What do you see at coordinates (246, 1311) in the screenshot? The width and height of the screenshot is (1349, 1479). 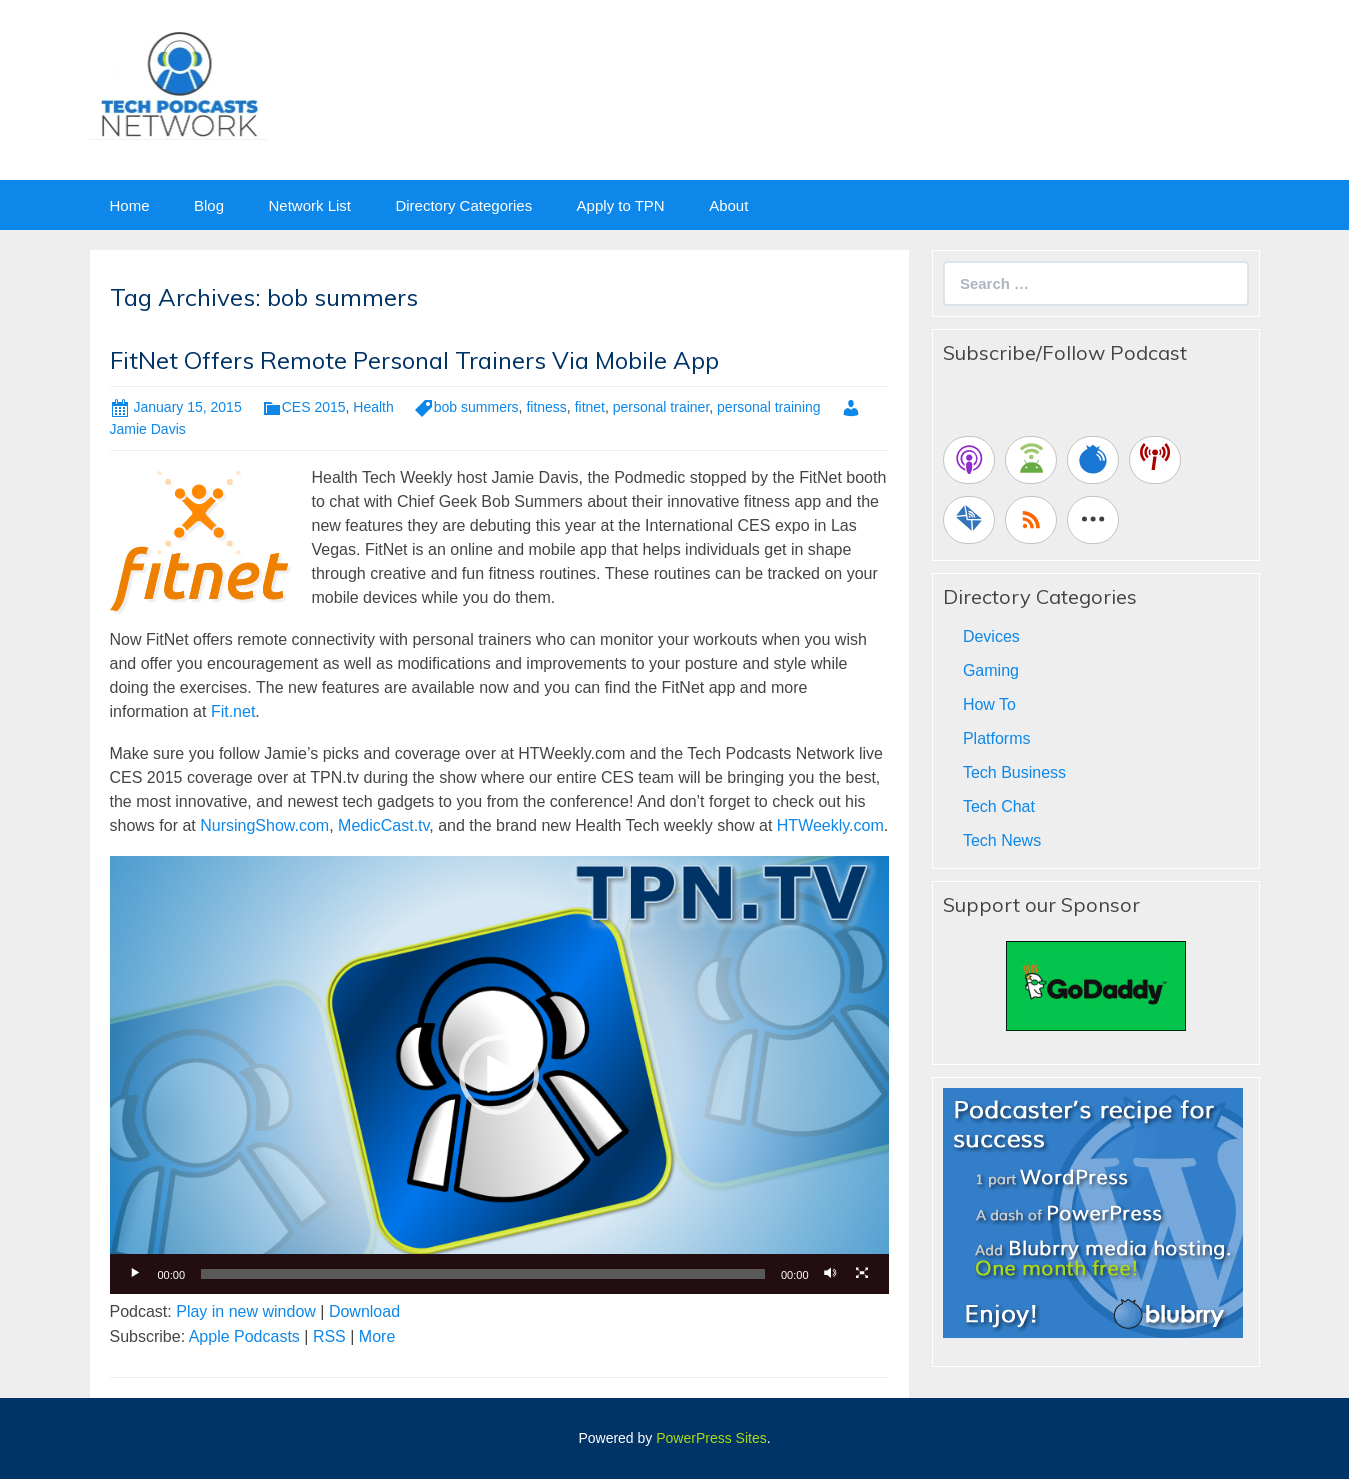 I see `Play in new window` at bounding box center [246, 1311].